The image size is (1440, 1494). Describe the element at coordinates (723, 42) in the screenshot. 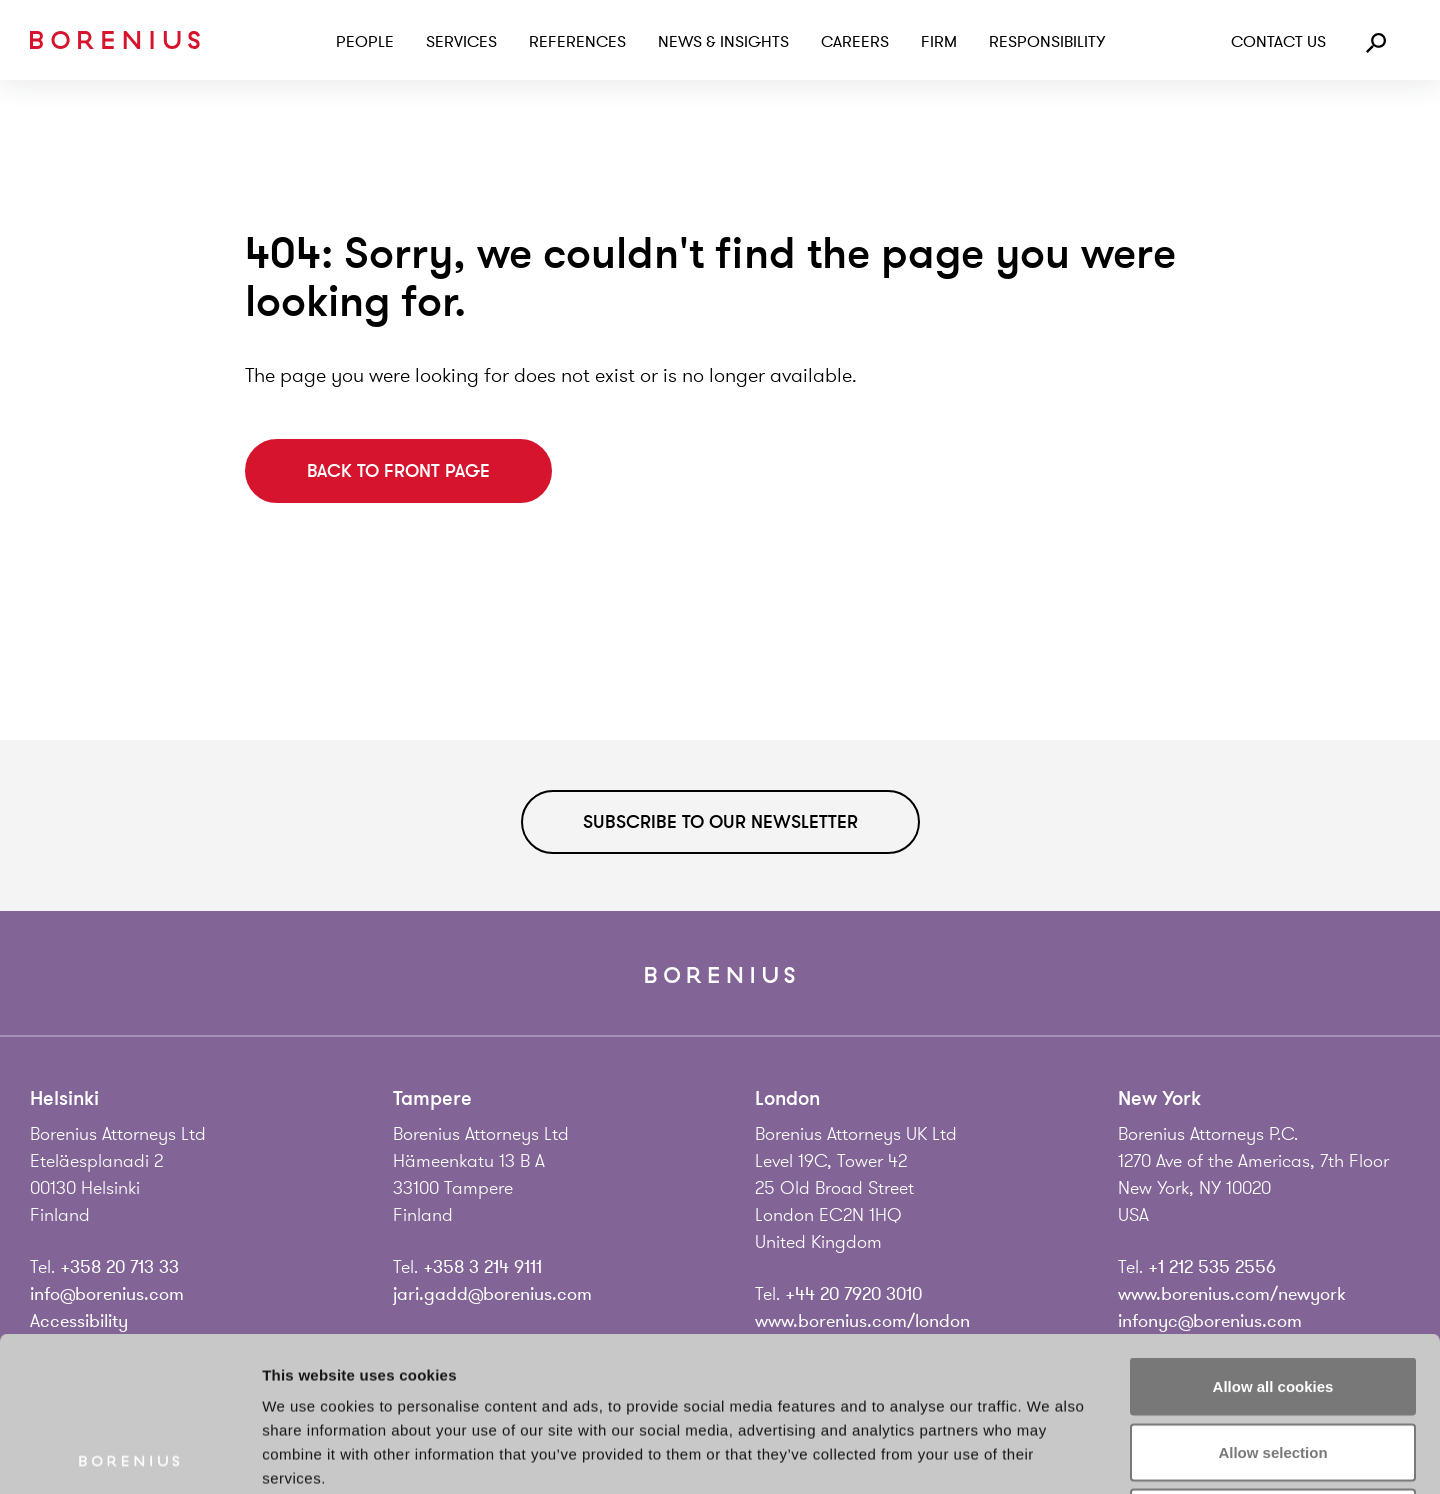

I see `News & Insights` at that location.